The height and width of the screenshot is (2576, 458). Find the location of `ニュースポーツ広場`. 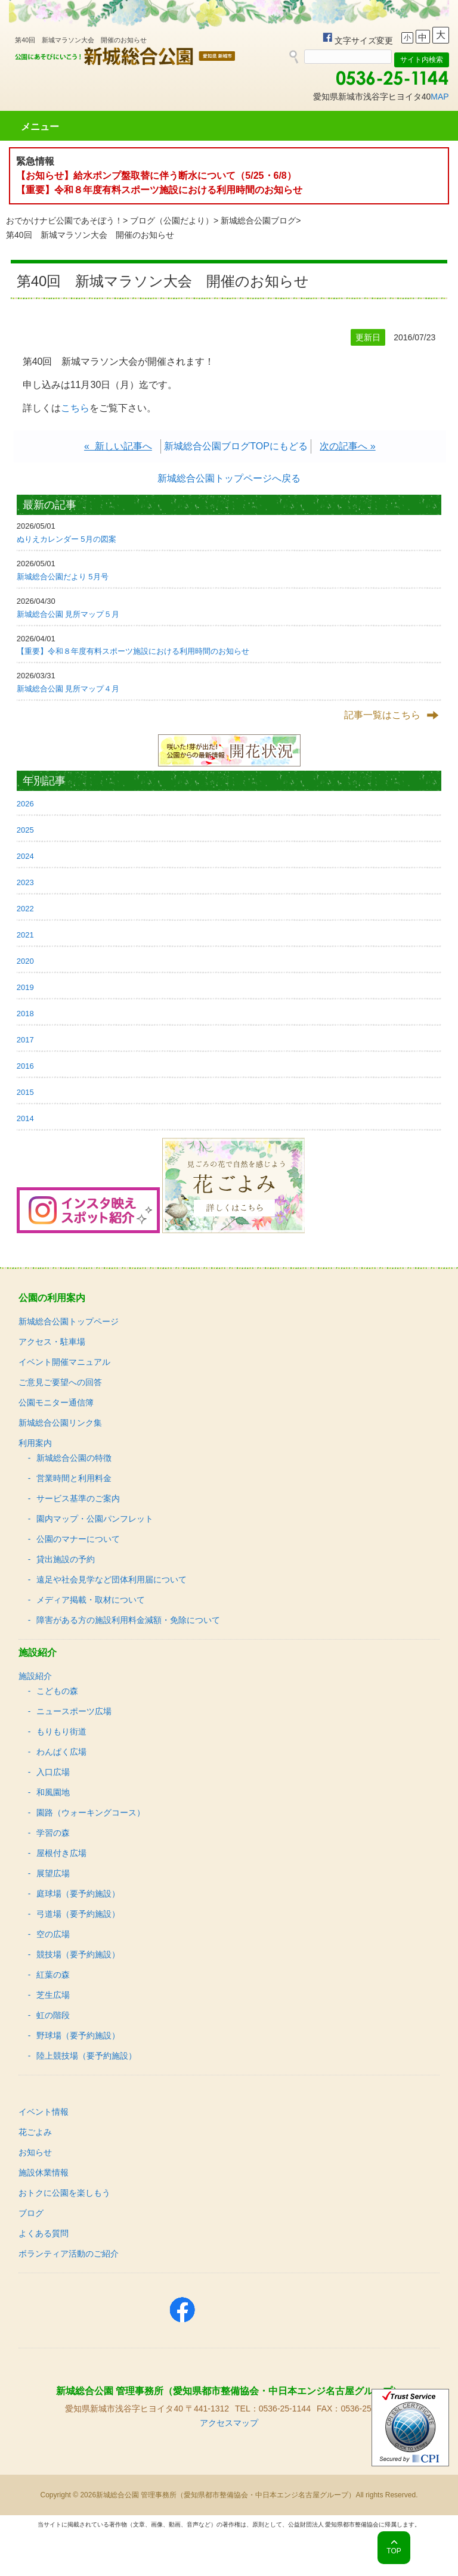

ニュースポーツ広場 is located at coordinates (74, 1711).